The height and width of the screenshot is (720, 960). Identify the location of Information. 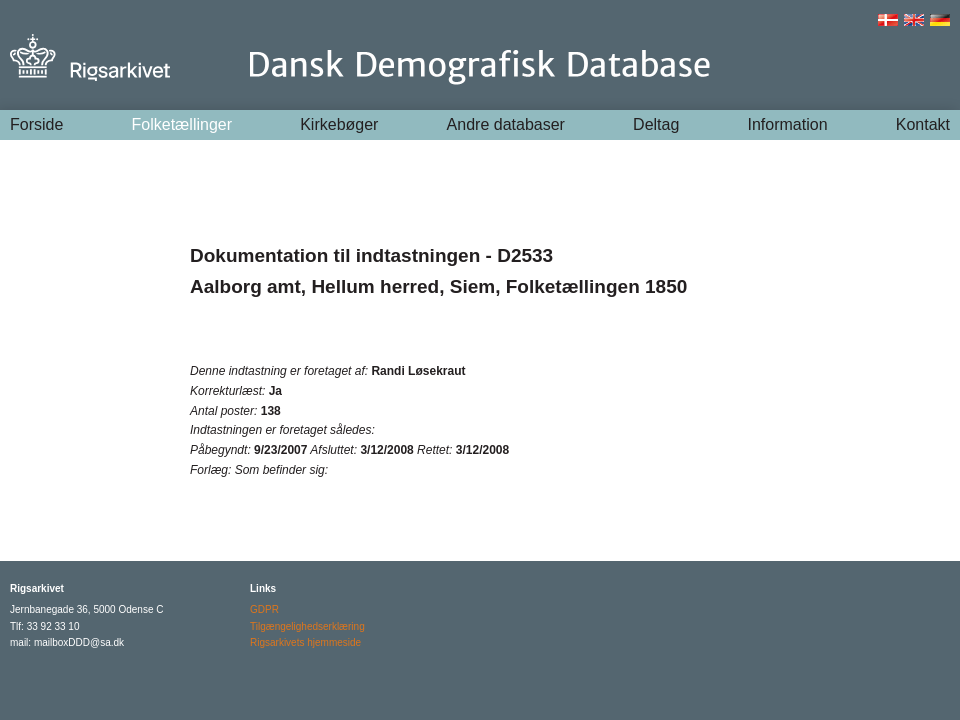
(788, 124).